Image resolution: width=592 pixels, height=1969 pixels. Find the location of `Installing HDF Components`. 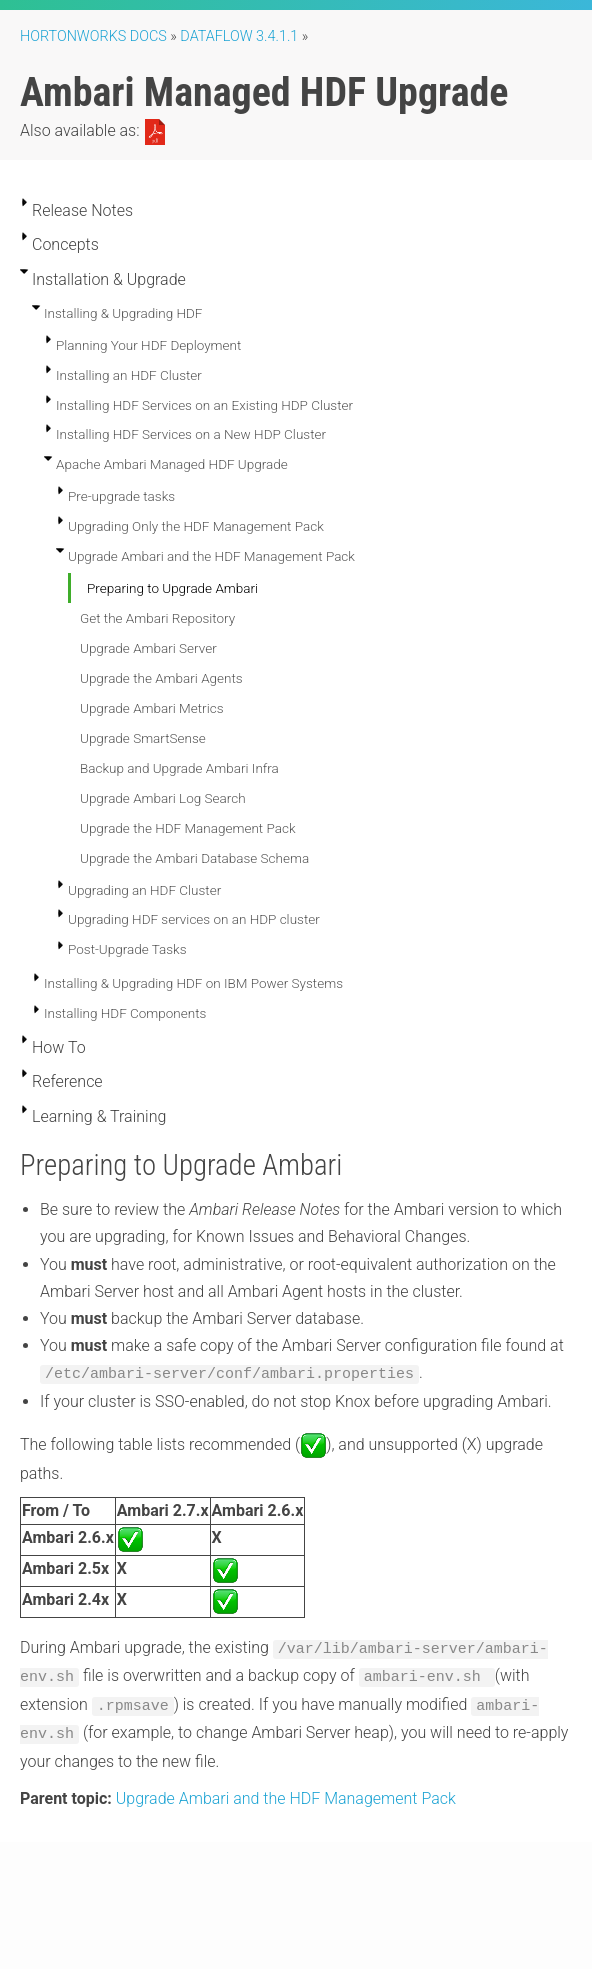

Installing HDF Components is located at coordinates (125, 1013).